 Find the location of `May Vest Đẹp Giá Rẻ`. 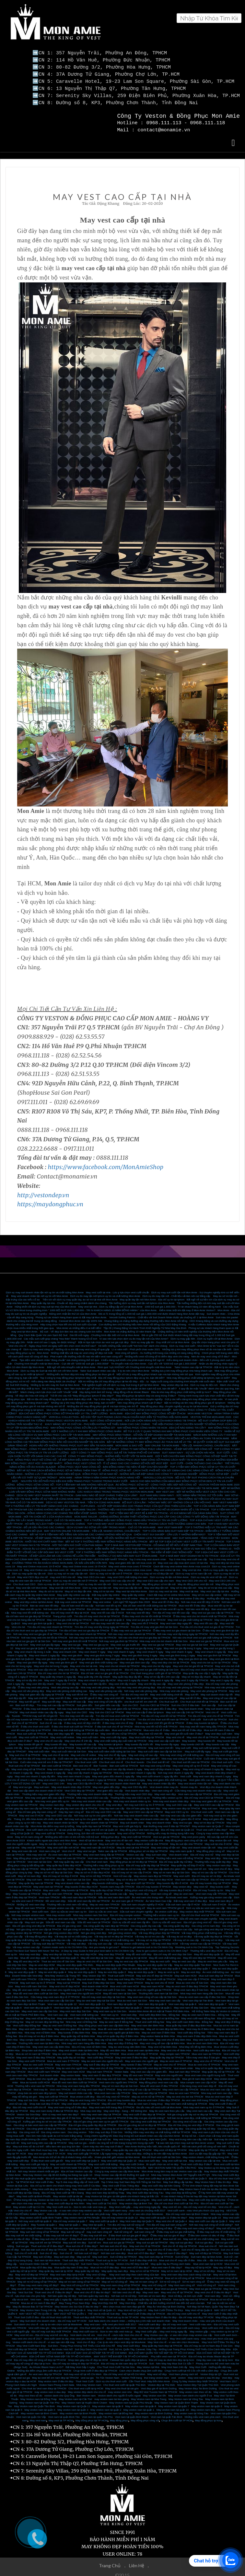

May Vest Đẹp Giá Rẻ is located at coordinates (104, 2299).